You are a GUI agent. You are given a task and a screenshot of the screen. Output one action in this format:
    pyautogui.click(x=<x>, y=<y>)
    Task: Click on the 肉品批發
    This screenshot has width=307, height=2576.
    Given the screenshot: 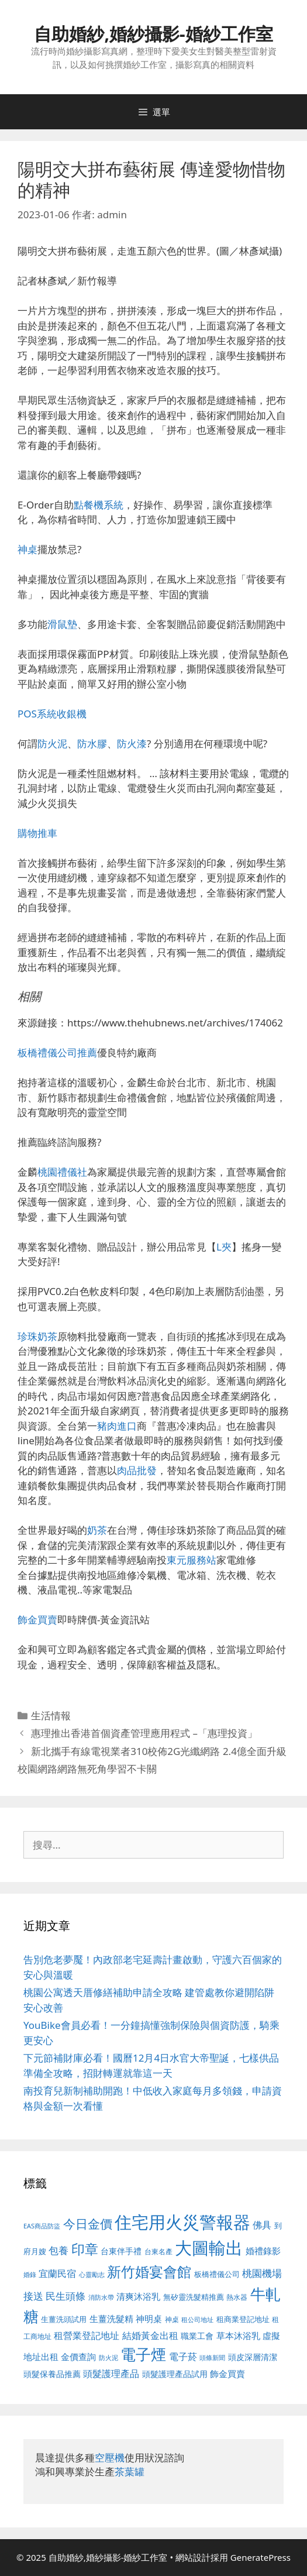 What is the action you would take?
    pyautogui.click(x=137, y=1470)
    